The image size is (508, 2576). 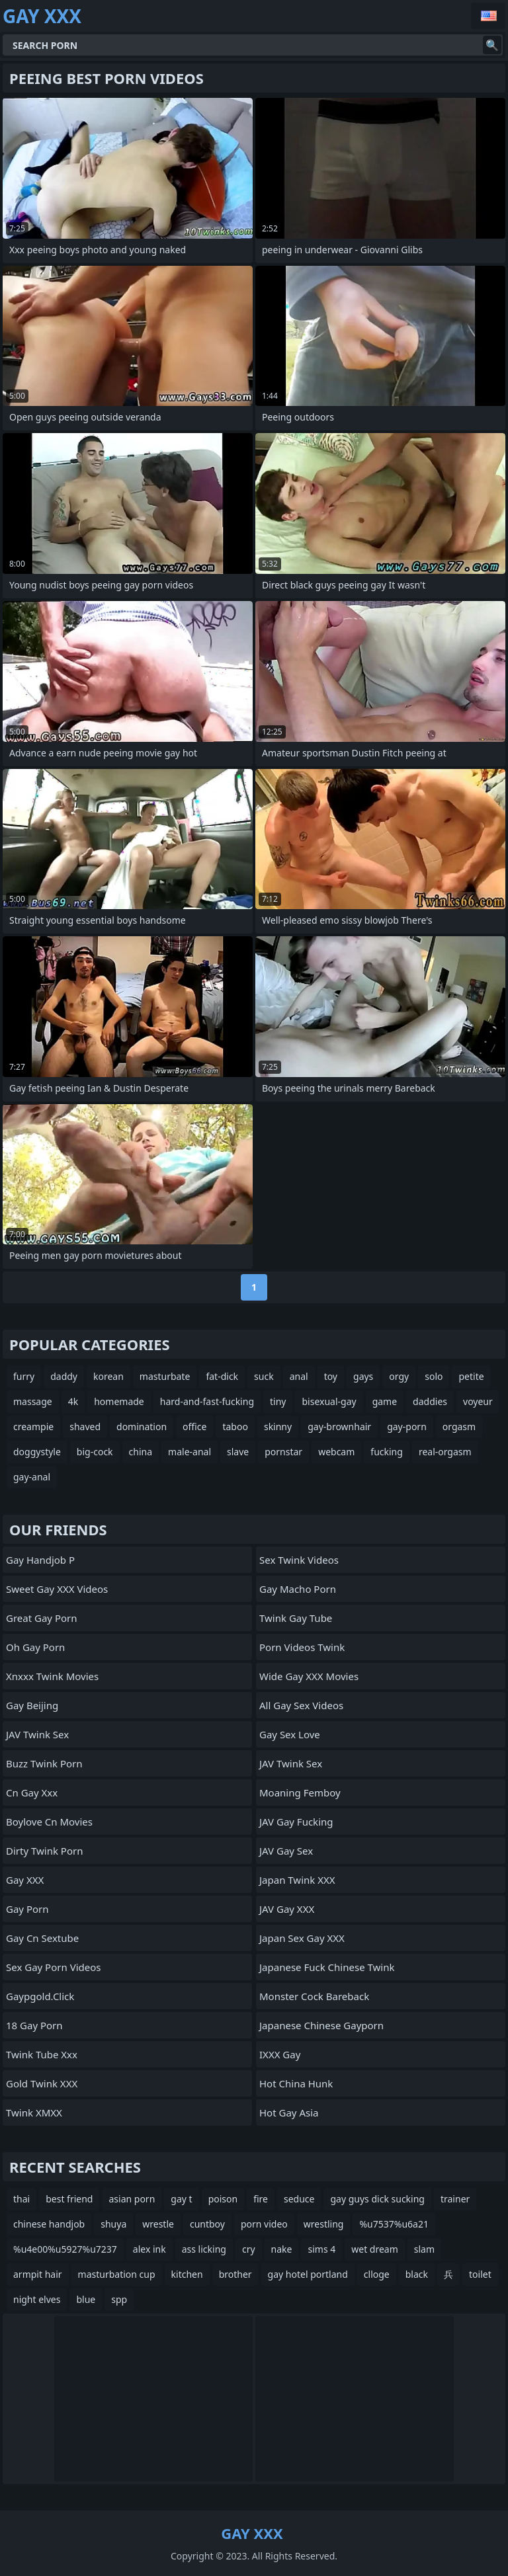 I want to click on solo, so click(x=434, y=1376).